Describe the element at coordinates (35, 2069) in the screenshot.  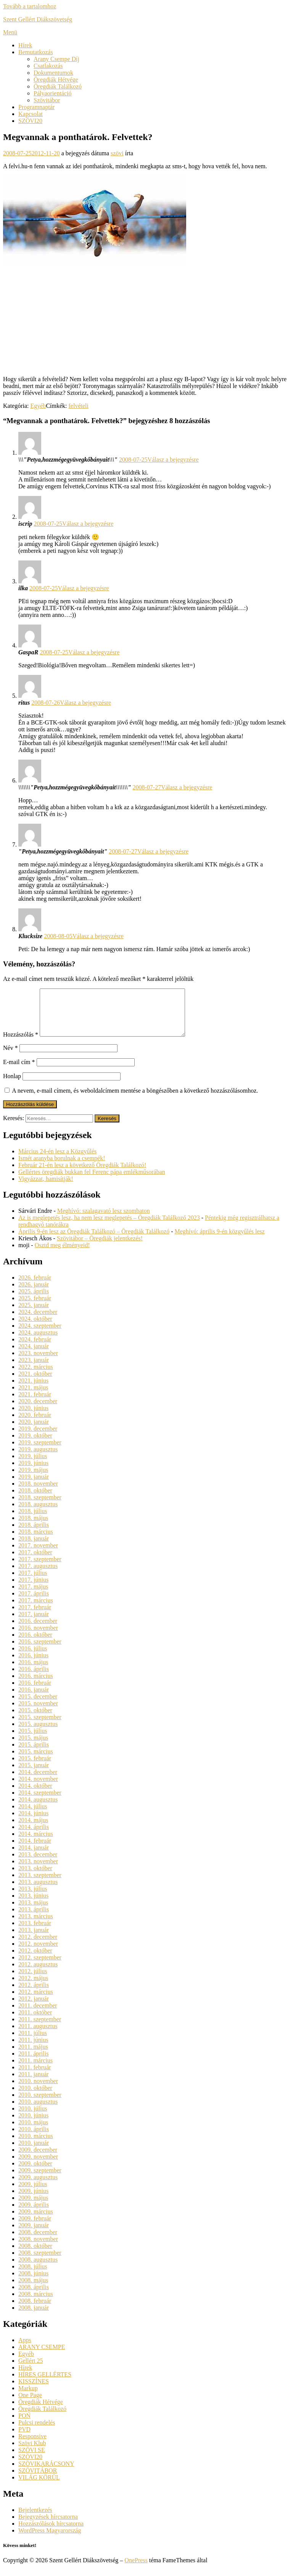
I see `2011. március` at that location.